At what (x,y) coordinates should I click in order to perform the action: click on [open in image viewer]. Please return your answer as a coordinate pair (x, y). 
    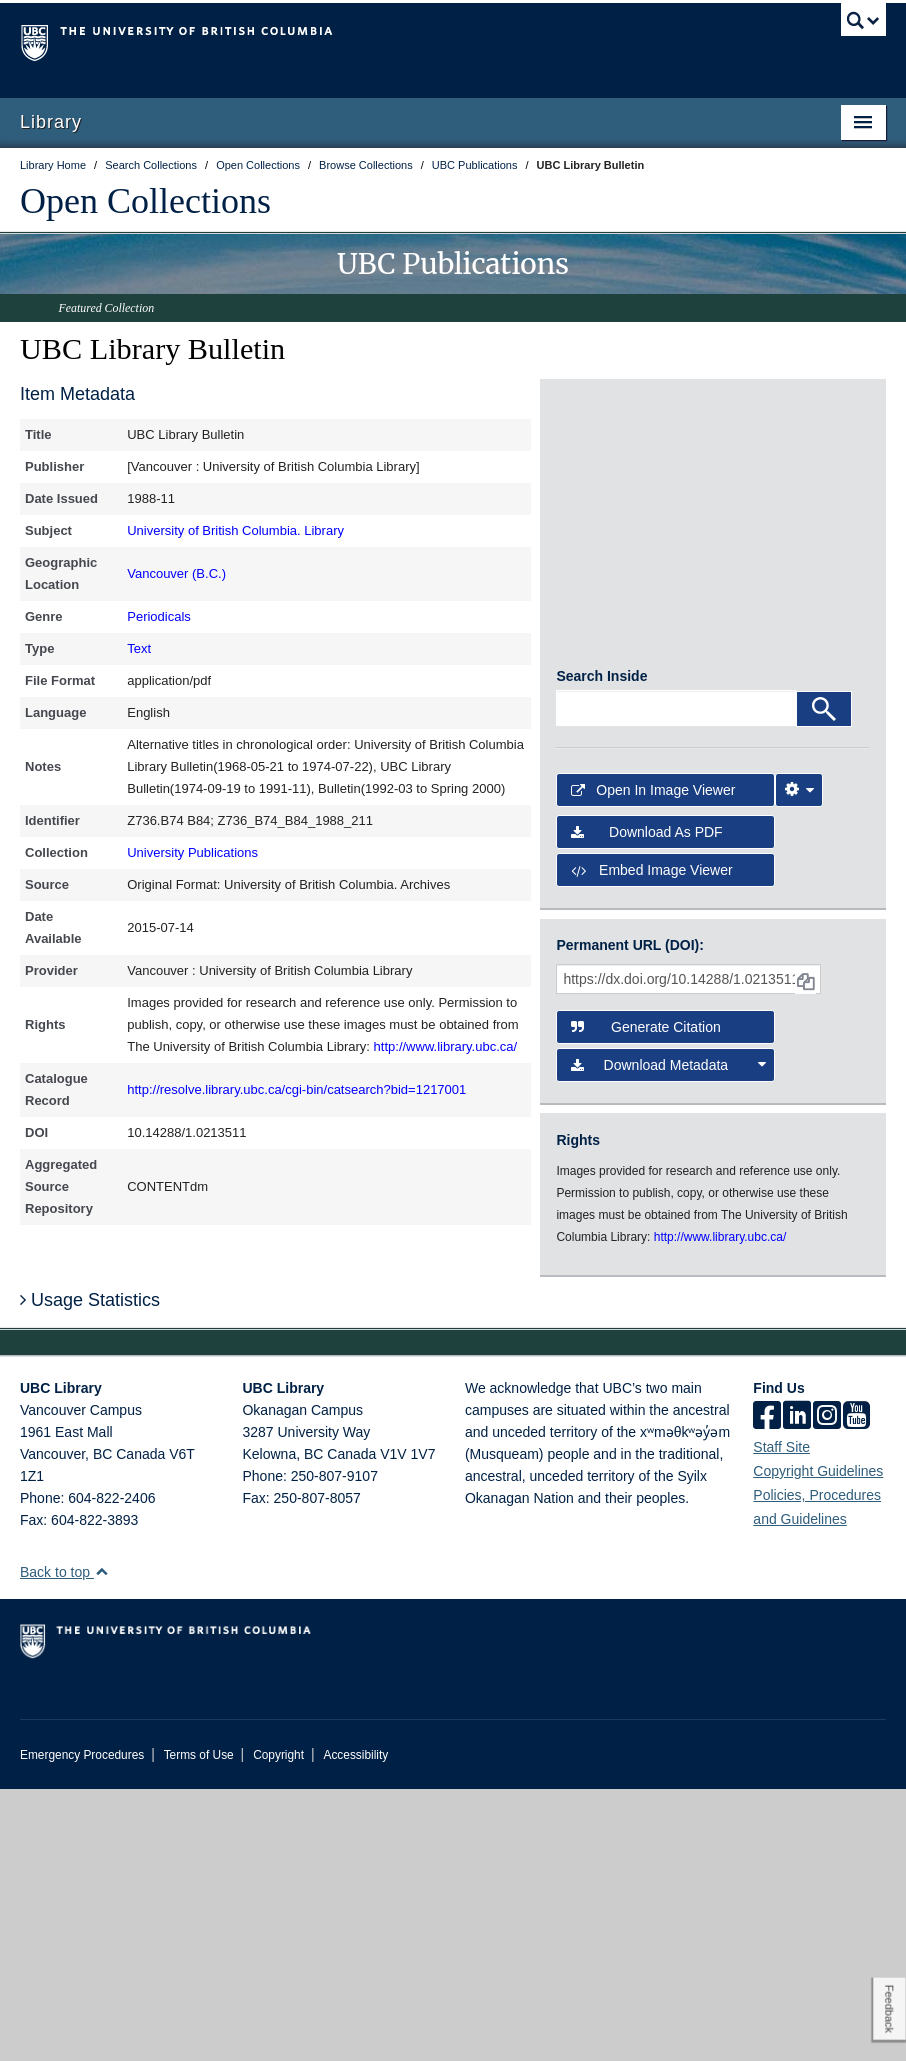
    Looking at the image, I should click on (608, 462).